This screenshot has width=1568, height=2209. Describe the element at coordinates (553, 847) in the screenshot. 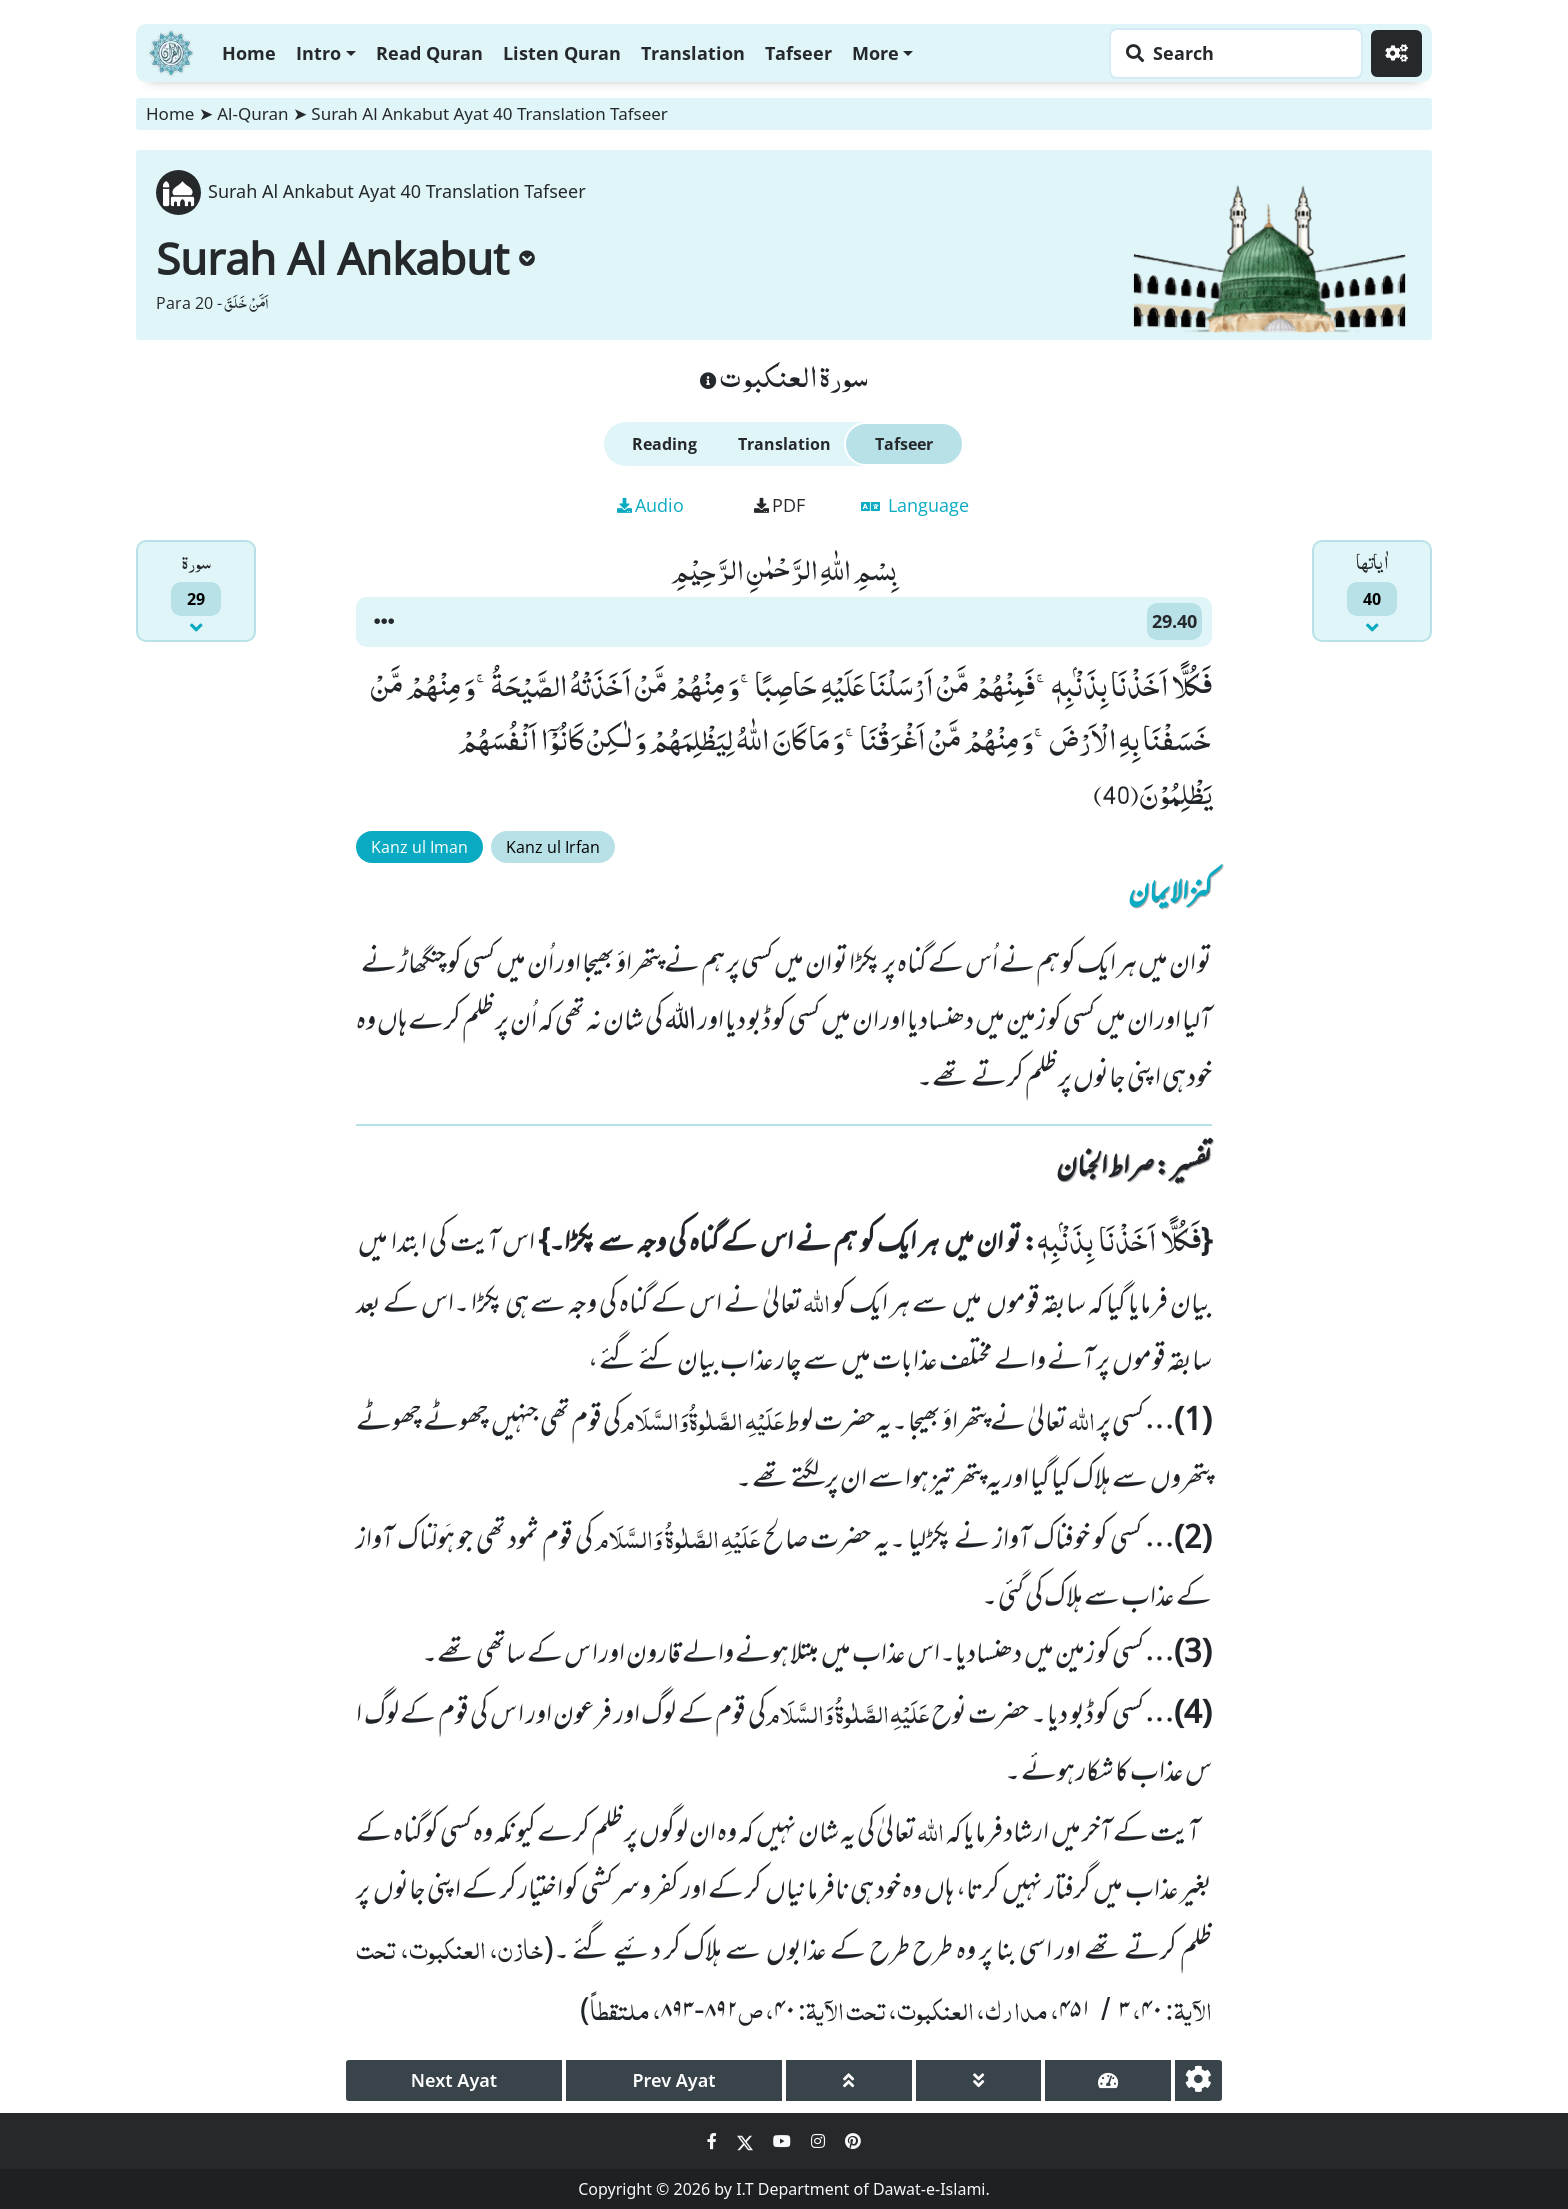

I see `Kanz ul Irfan` at that location.